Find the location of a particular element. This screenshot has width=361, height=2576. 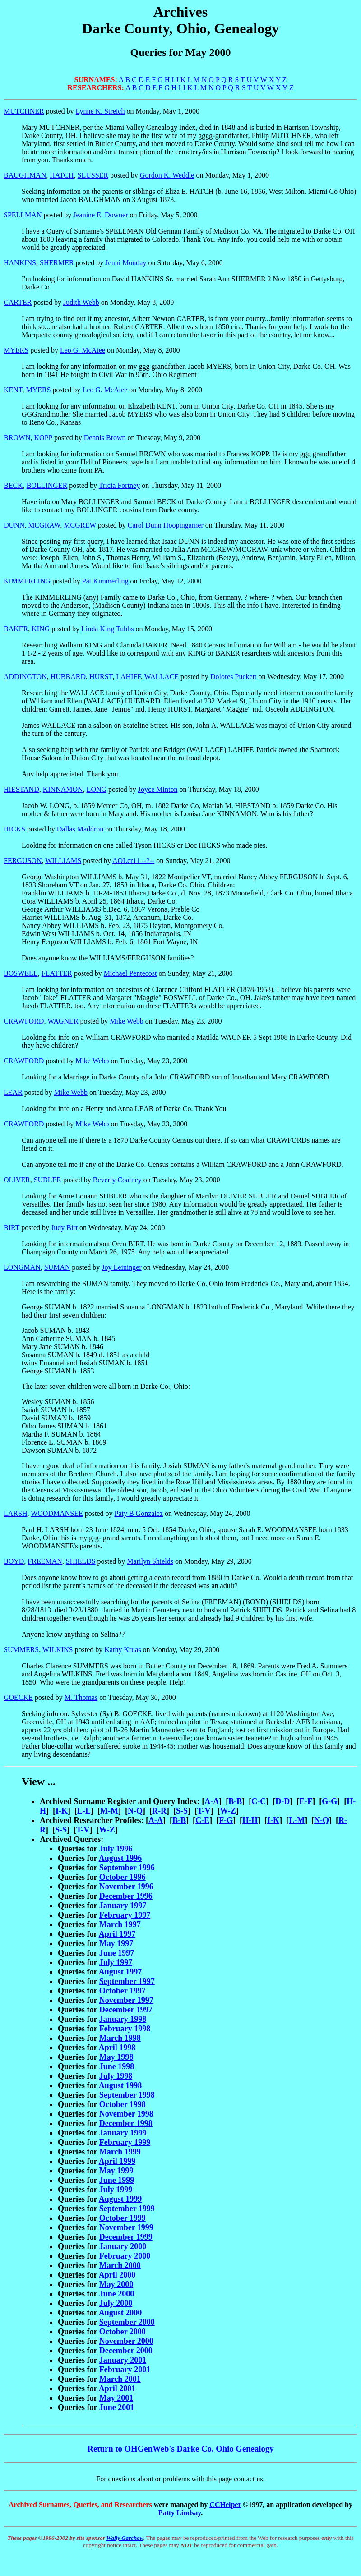

DUNN is located at coordinates (14, 525).